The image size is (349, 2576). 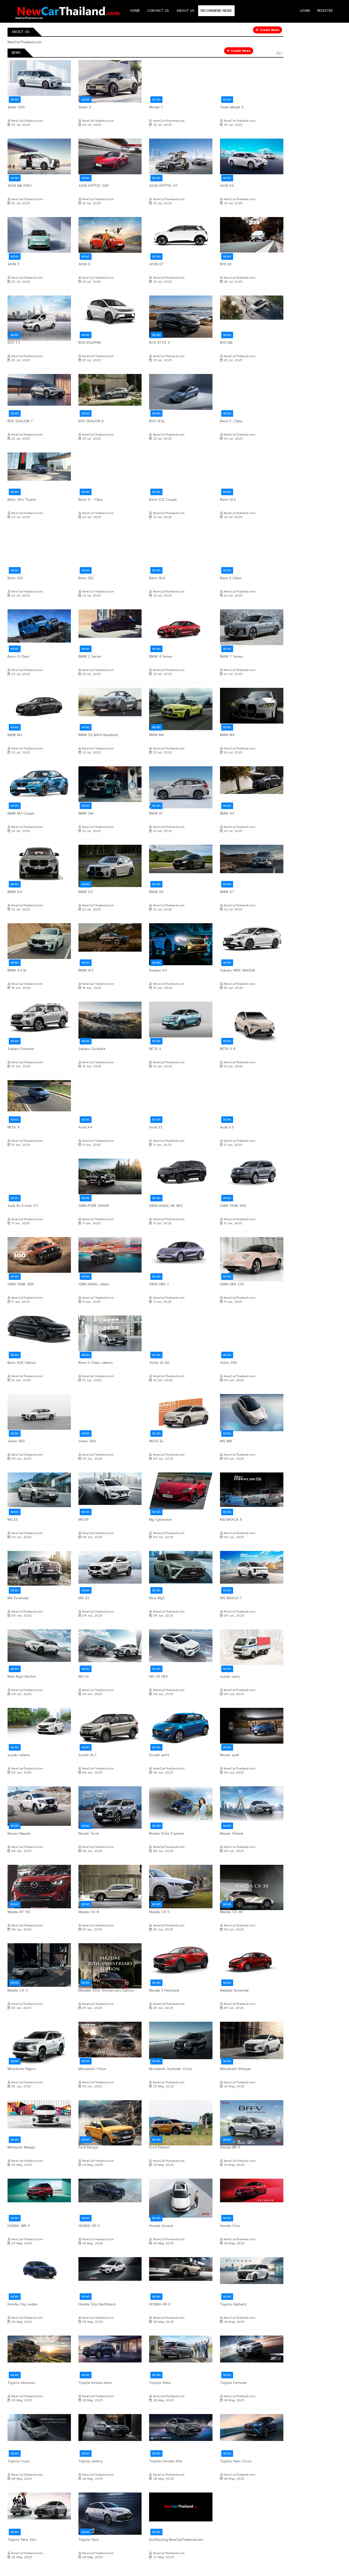 I want to click on ABOUT US, so click(x=185, y=10).